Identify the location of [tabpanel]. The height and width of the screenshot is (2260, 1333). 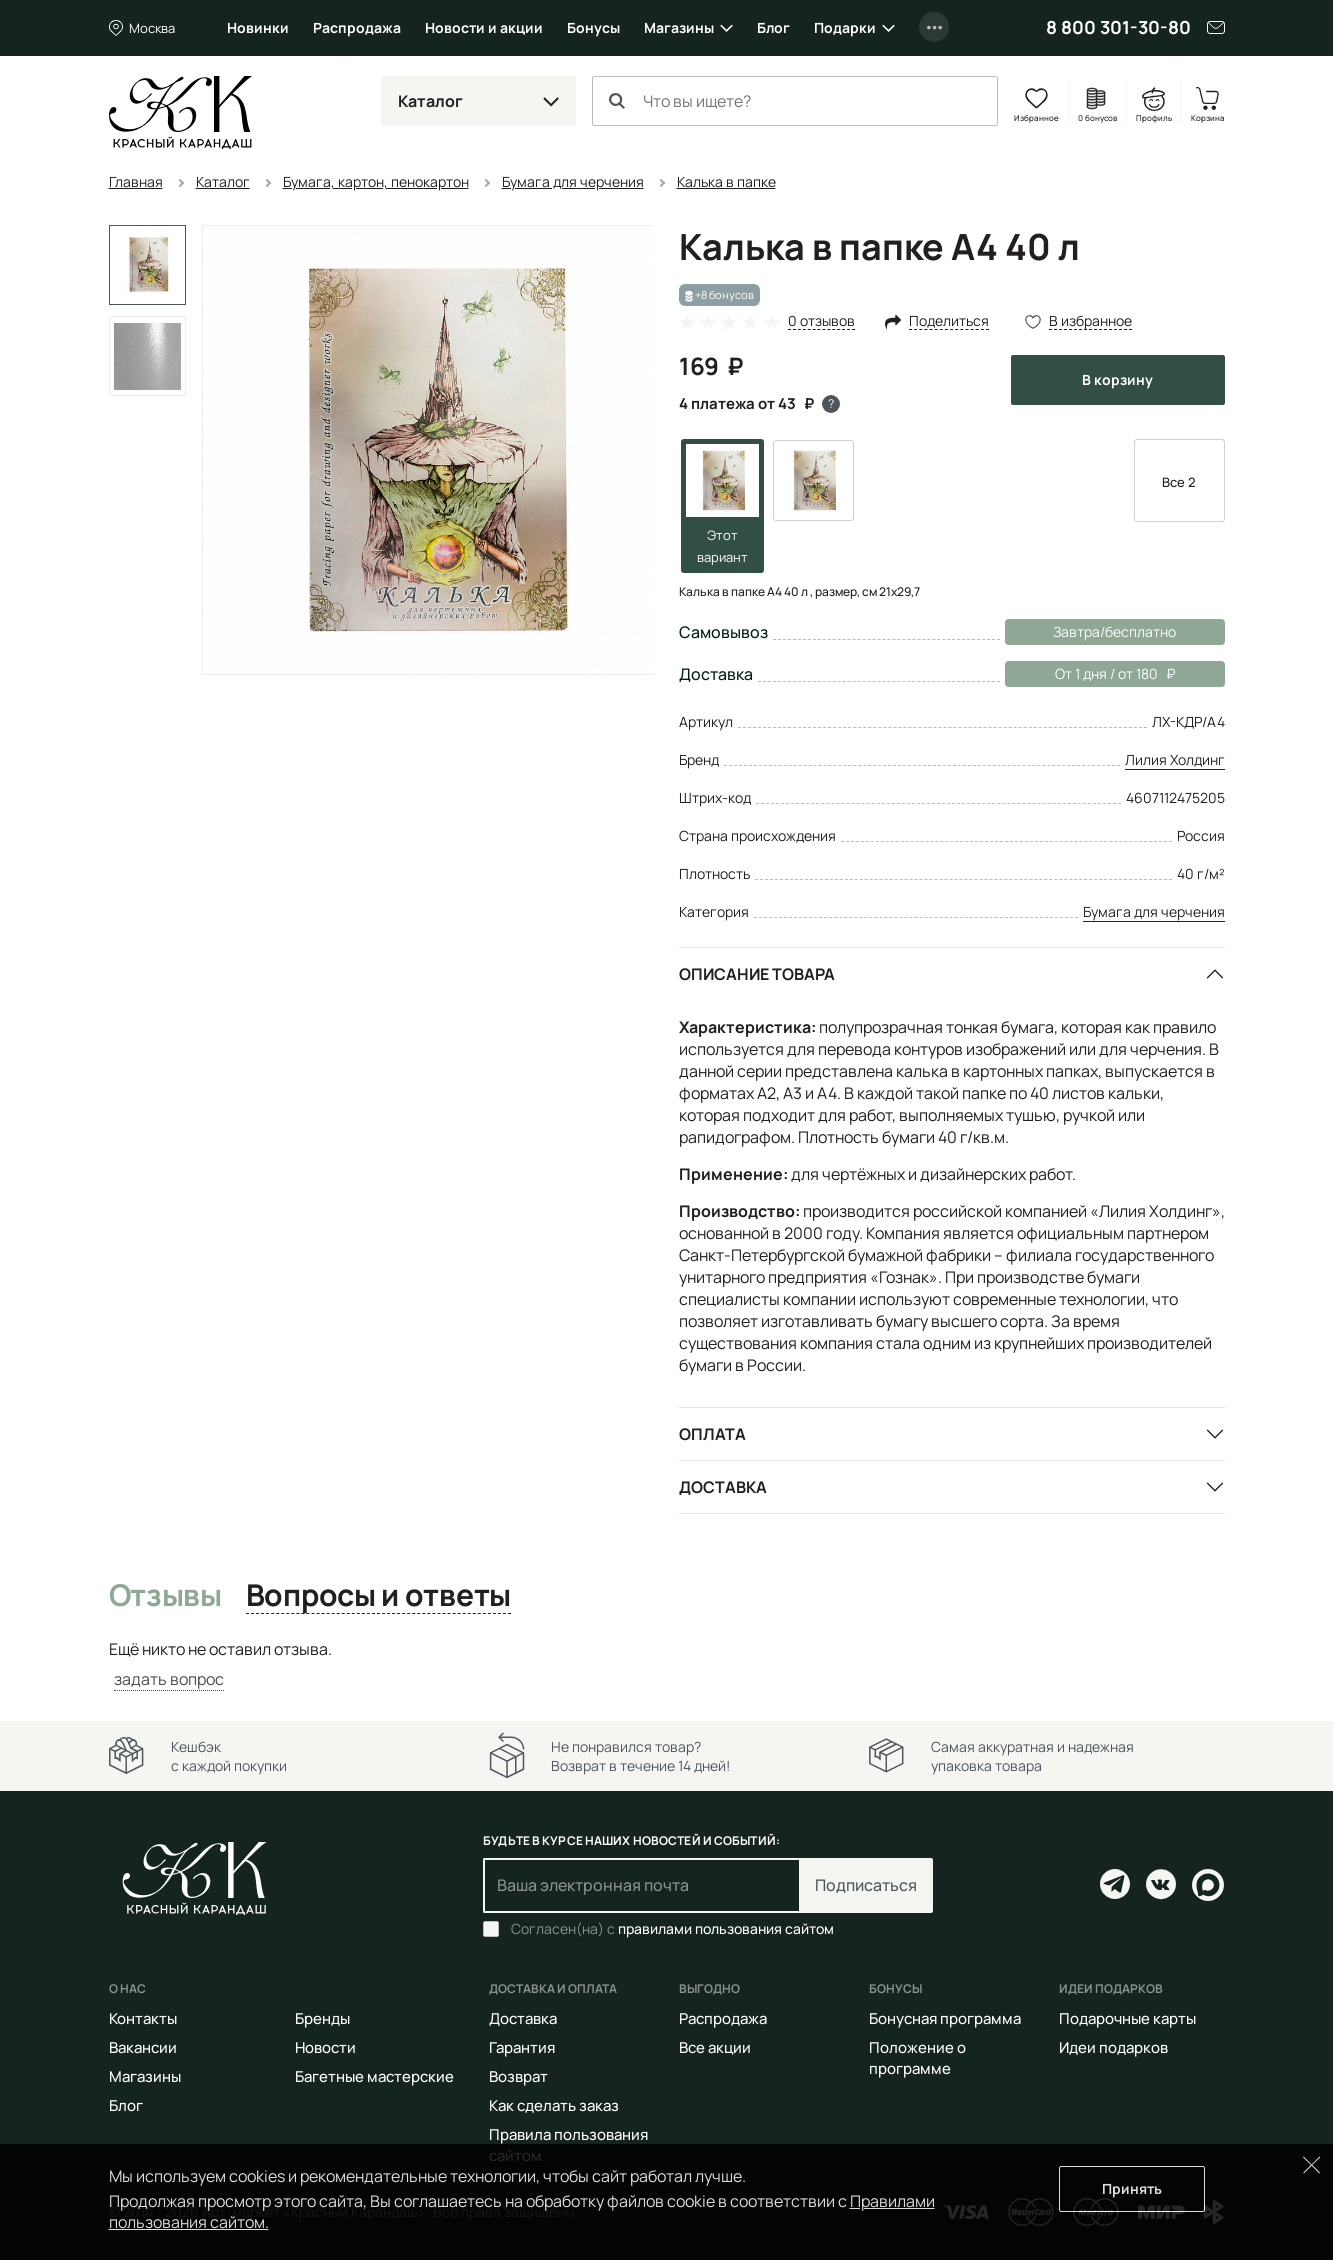
(667, 1664).